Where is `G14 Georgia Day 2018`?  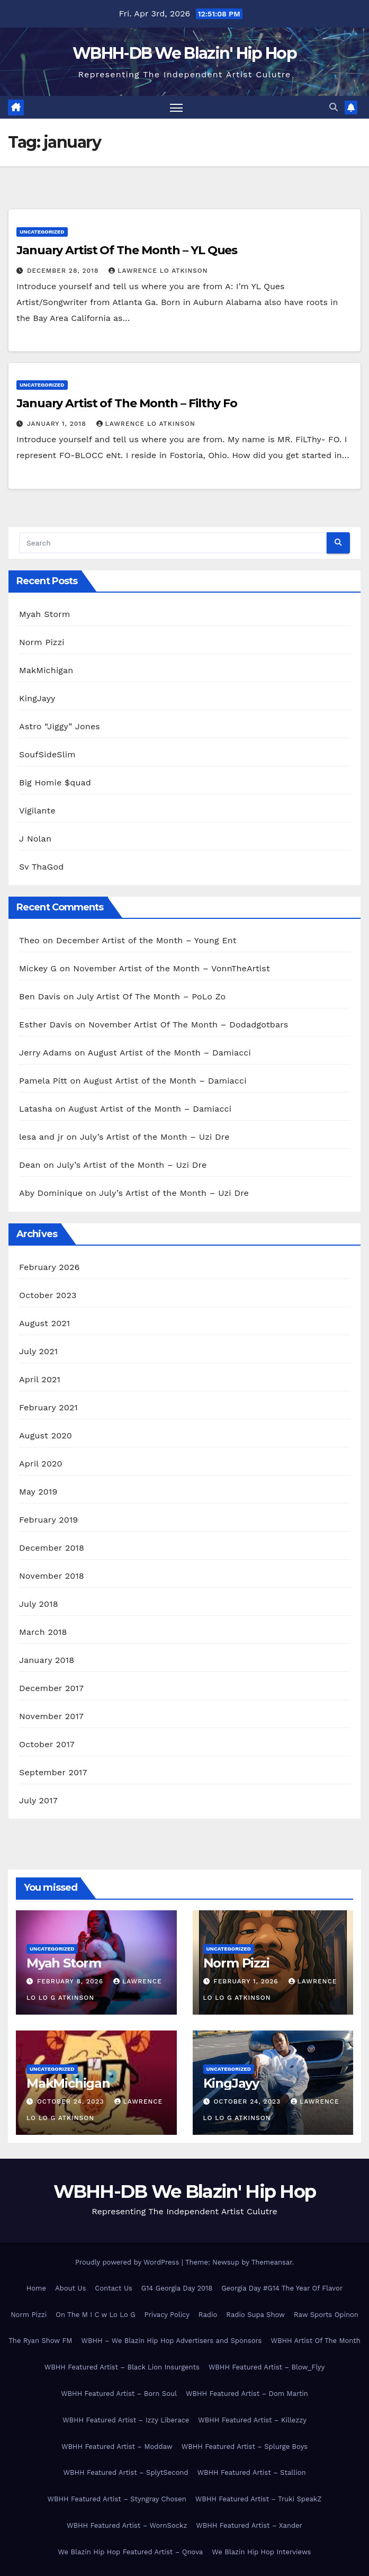 G14 Georgia Day 2018 is located at coordinates (176, 2288).